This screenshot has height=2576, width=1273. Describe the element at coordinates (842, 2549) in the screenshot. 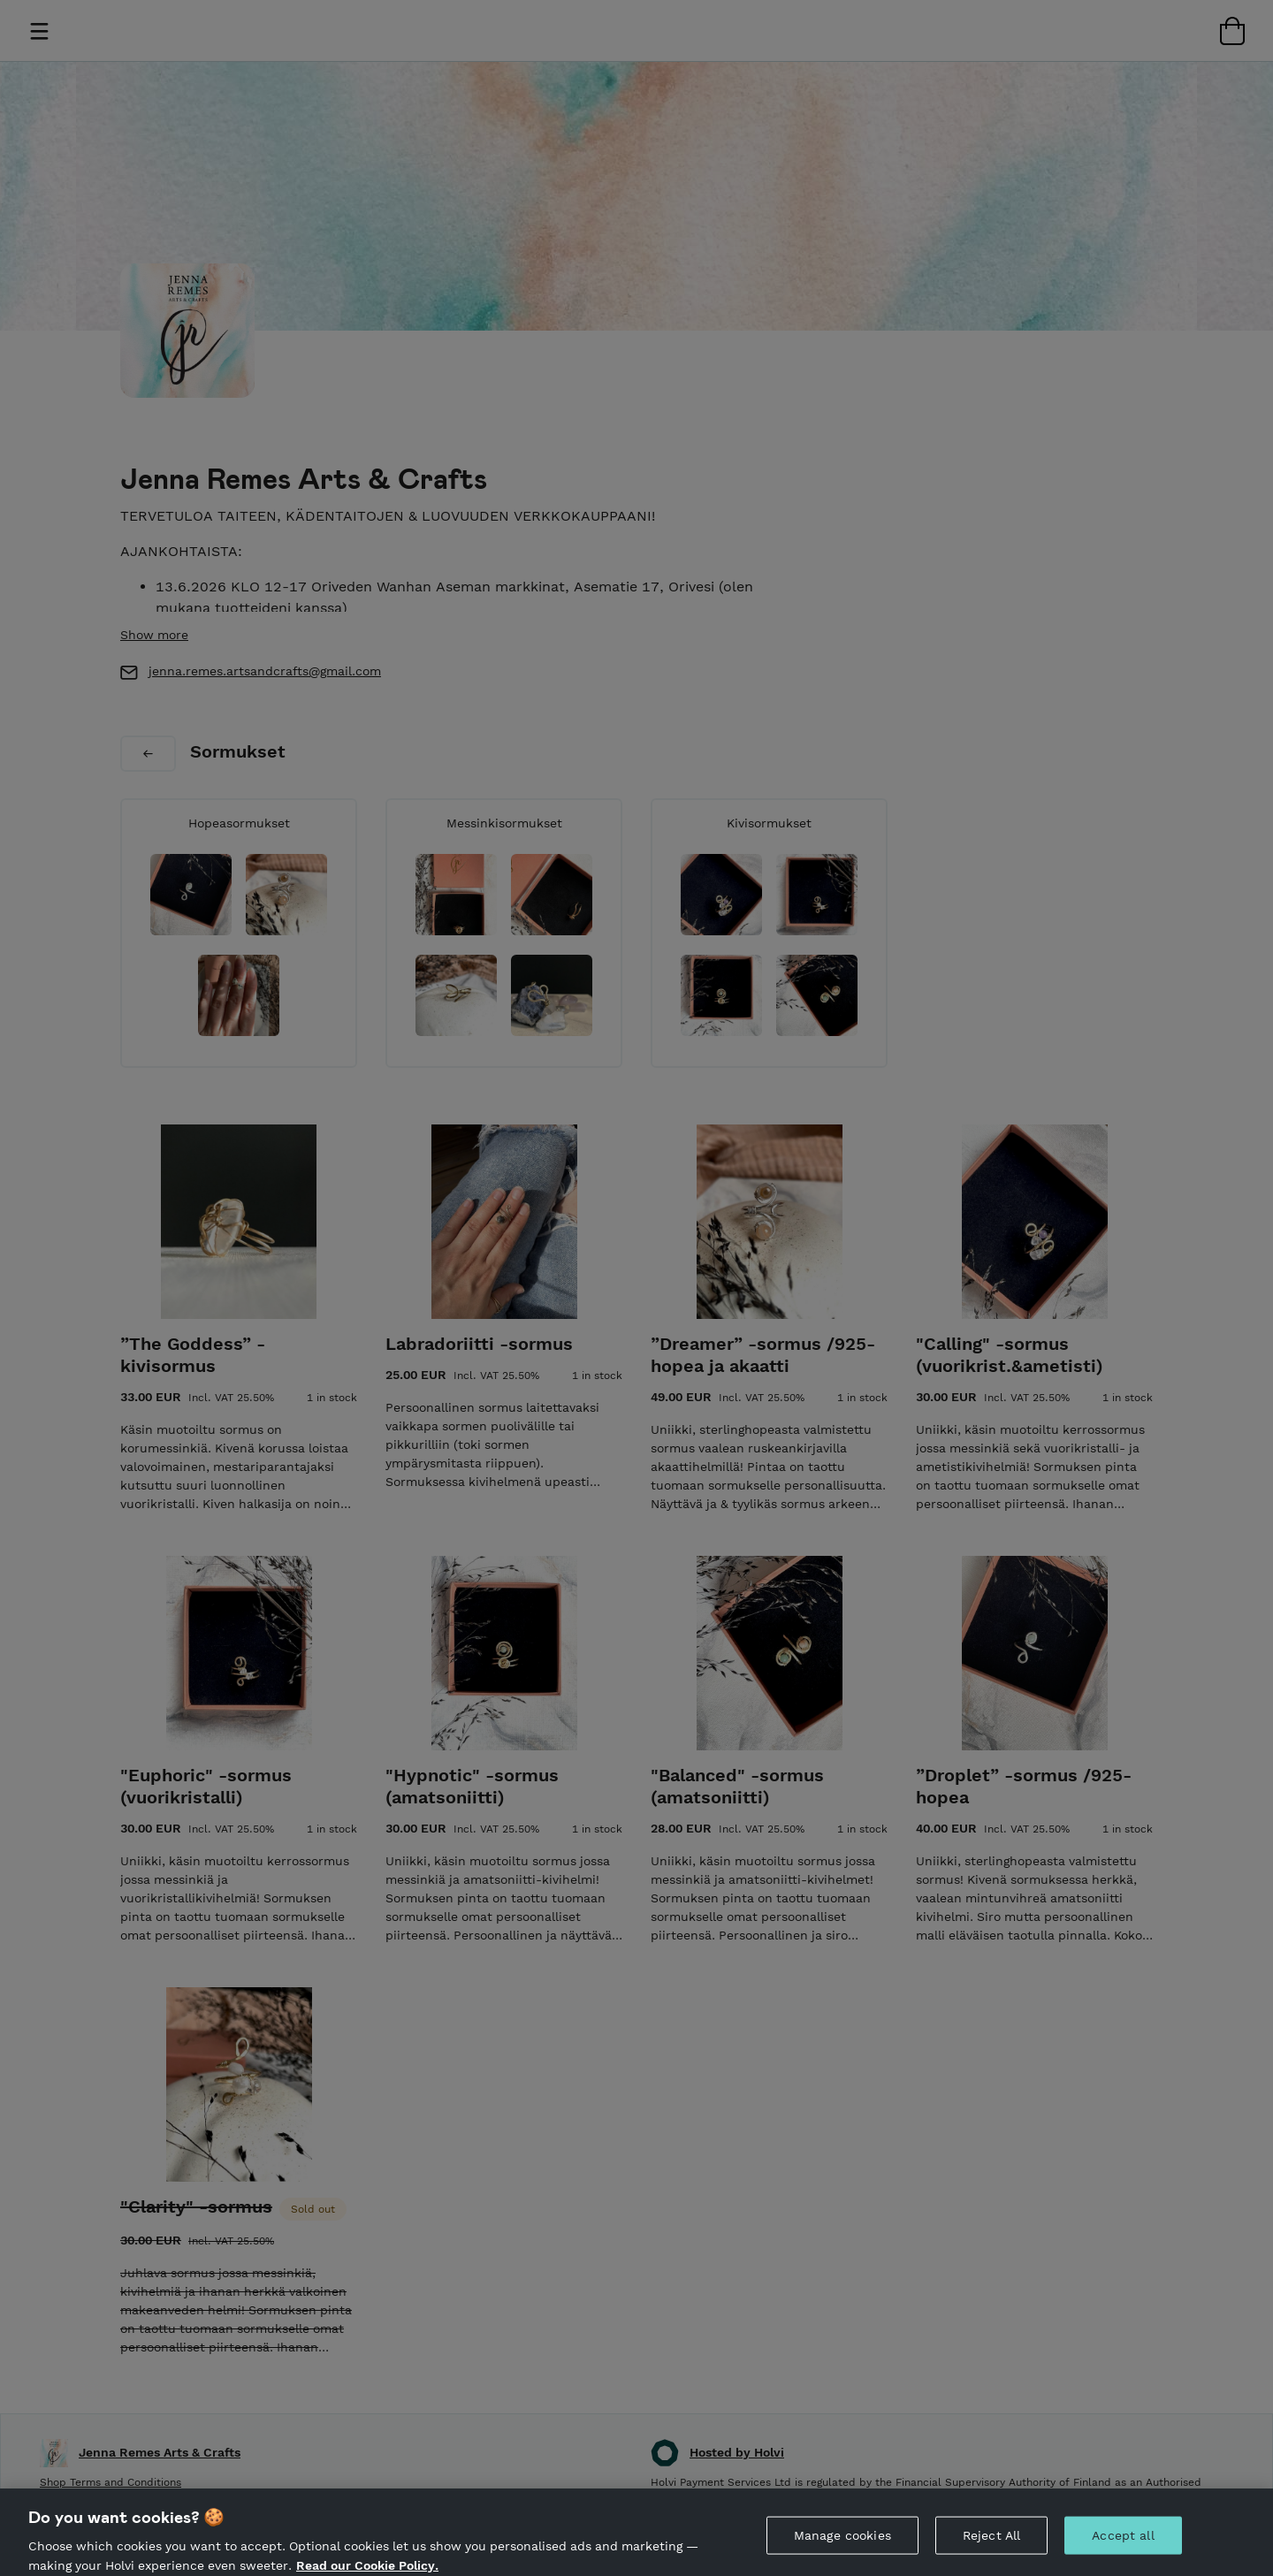

I see `Manage cookies [Manage cookies, Opens the preference center dialog]` at that location.